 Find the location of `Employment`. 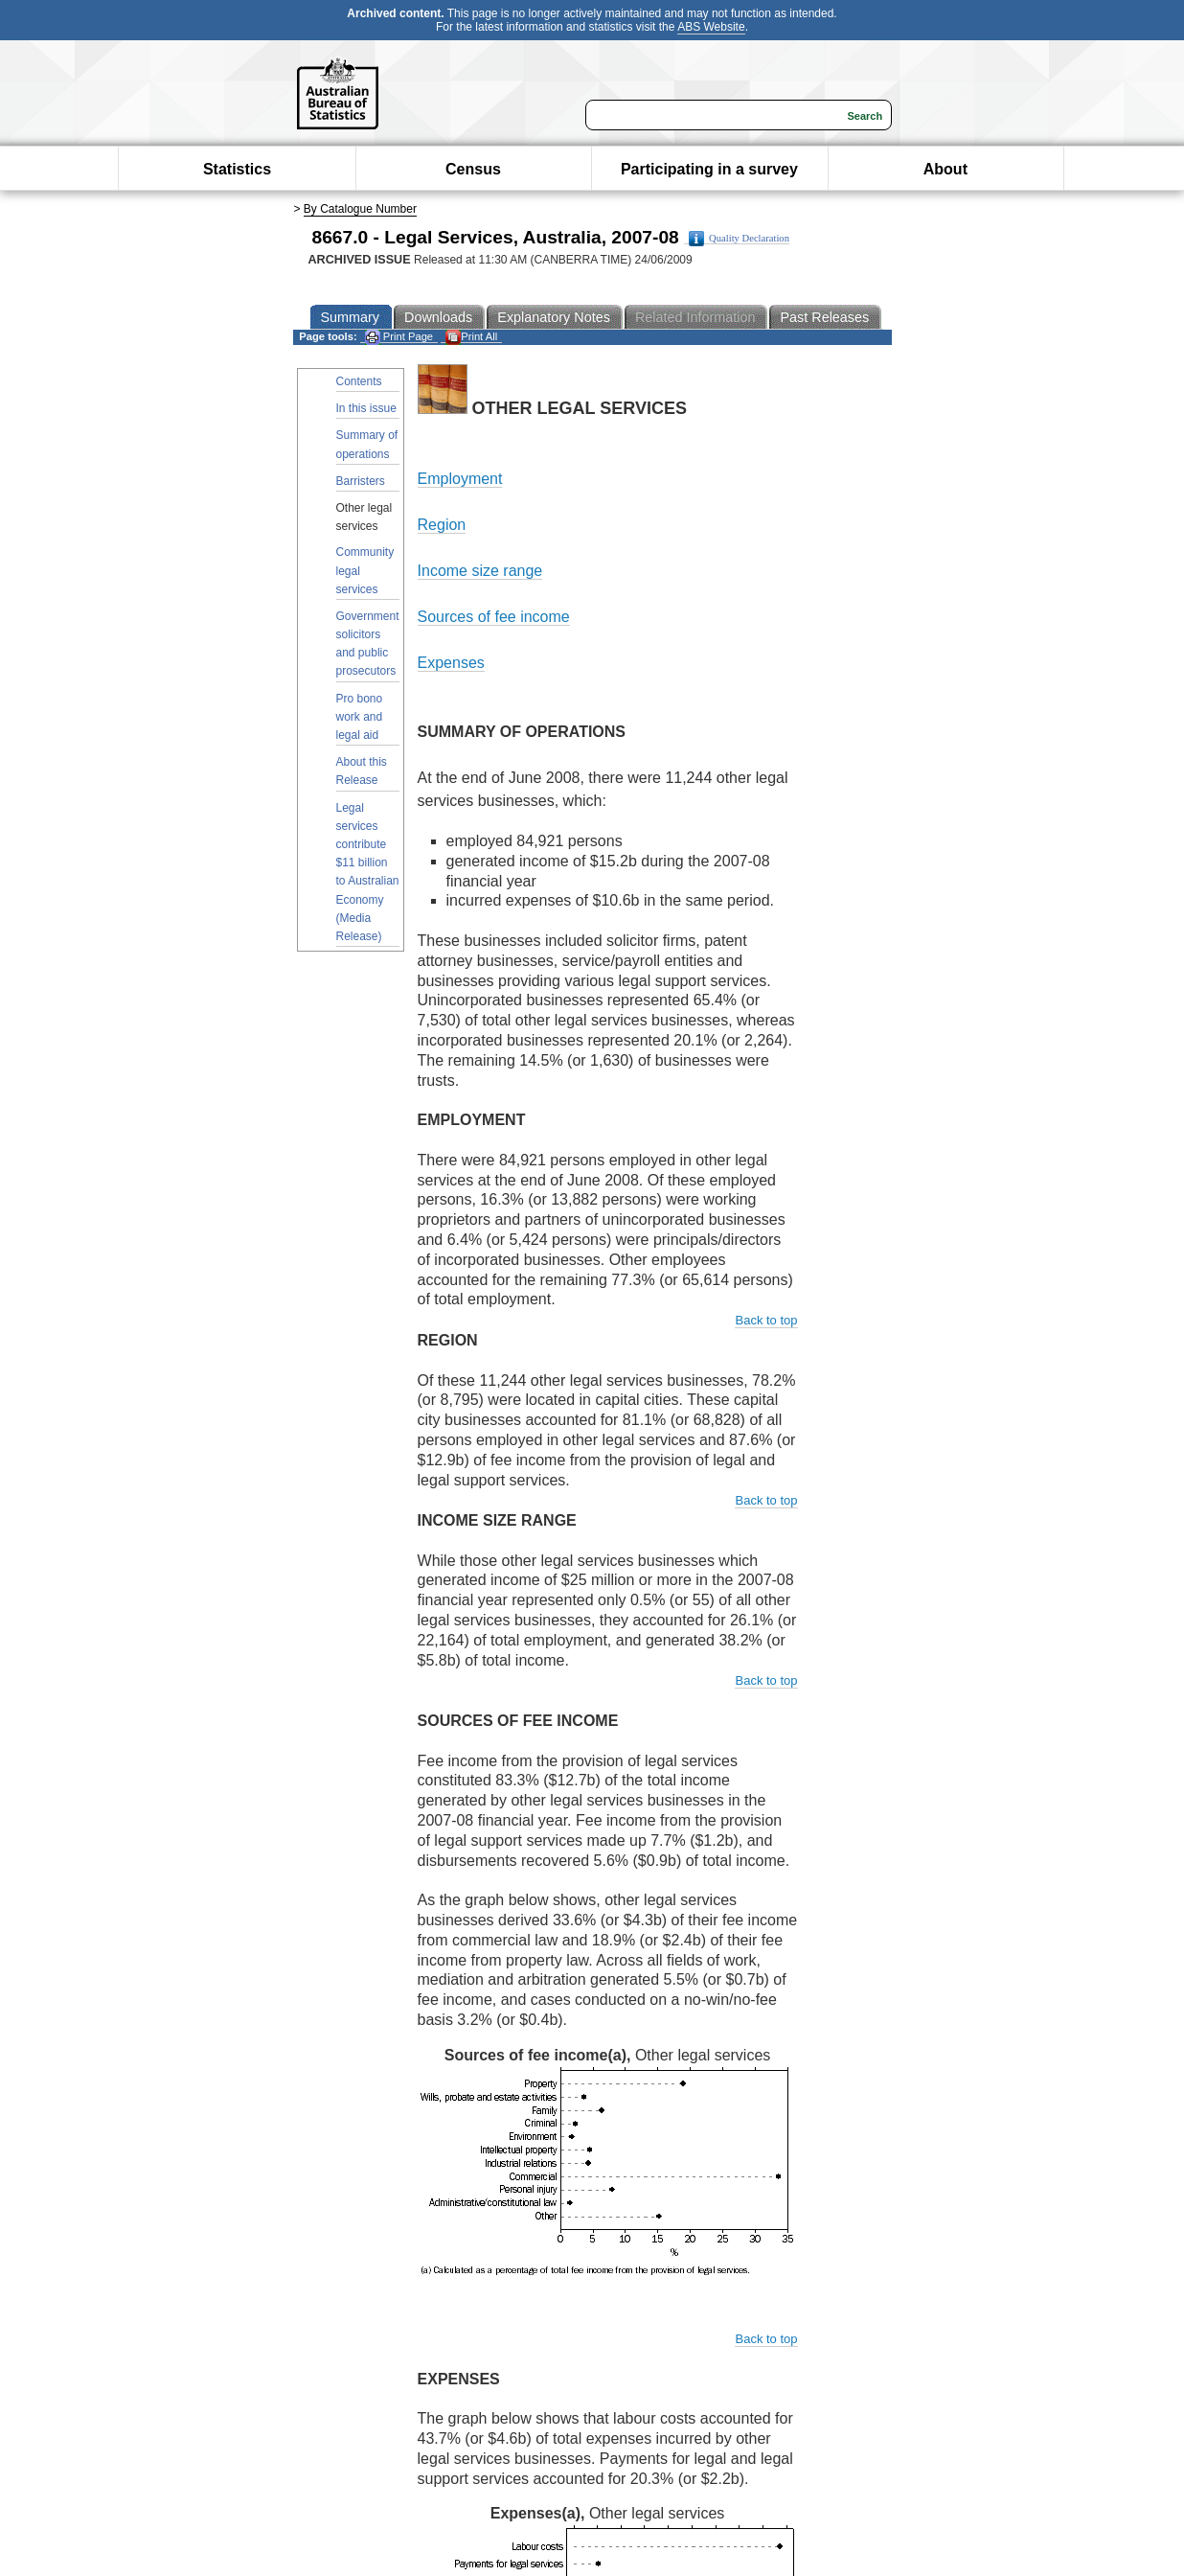

Employment is located at coordinates (460, 479).